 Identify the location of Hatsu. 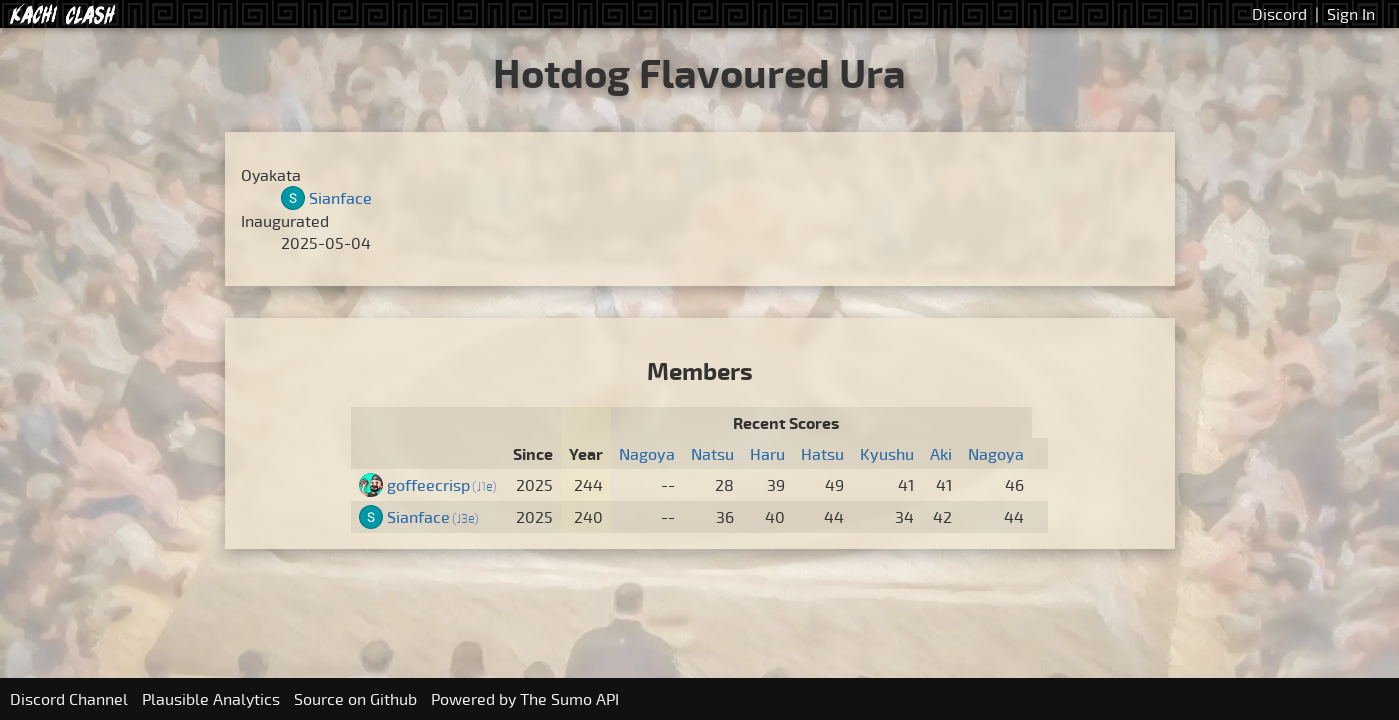
(822, 454).